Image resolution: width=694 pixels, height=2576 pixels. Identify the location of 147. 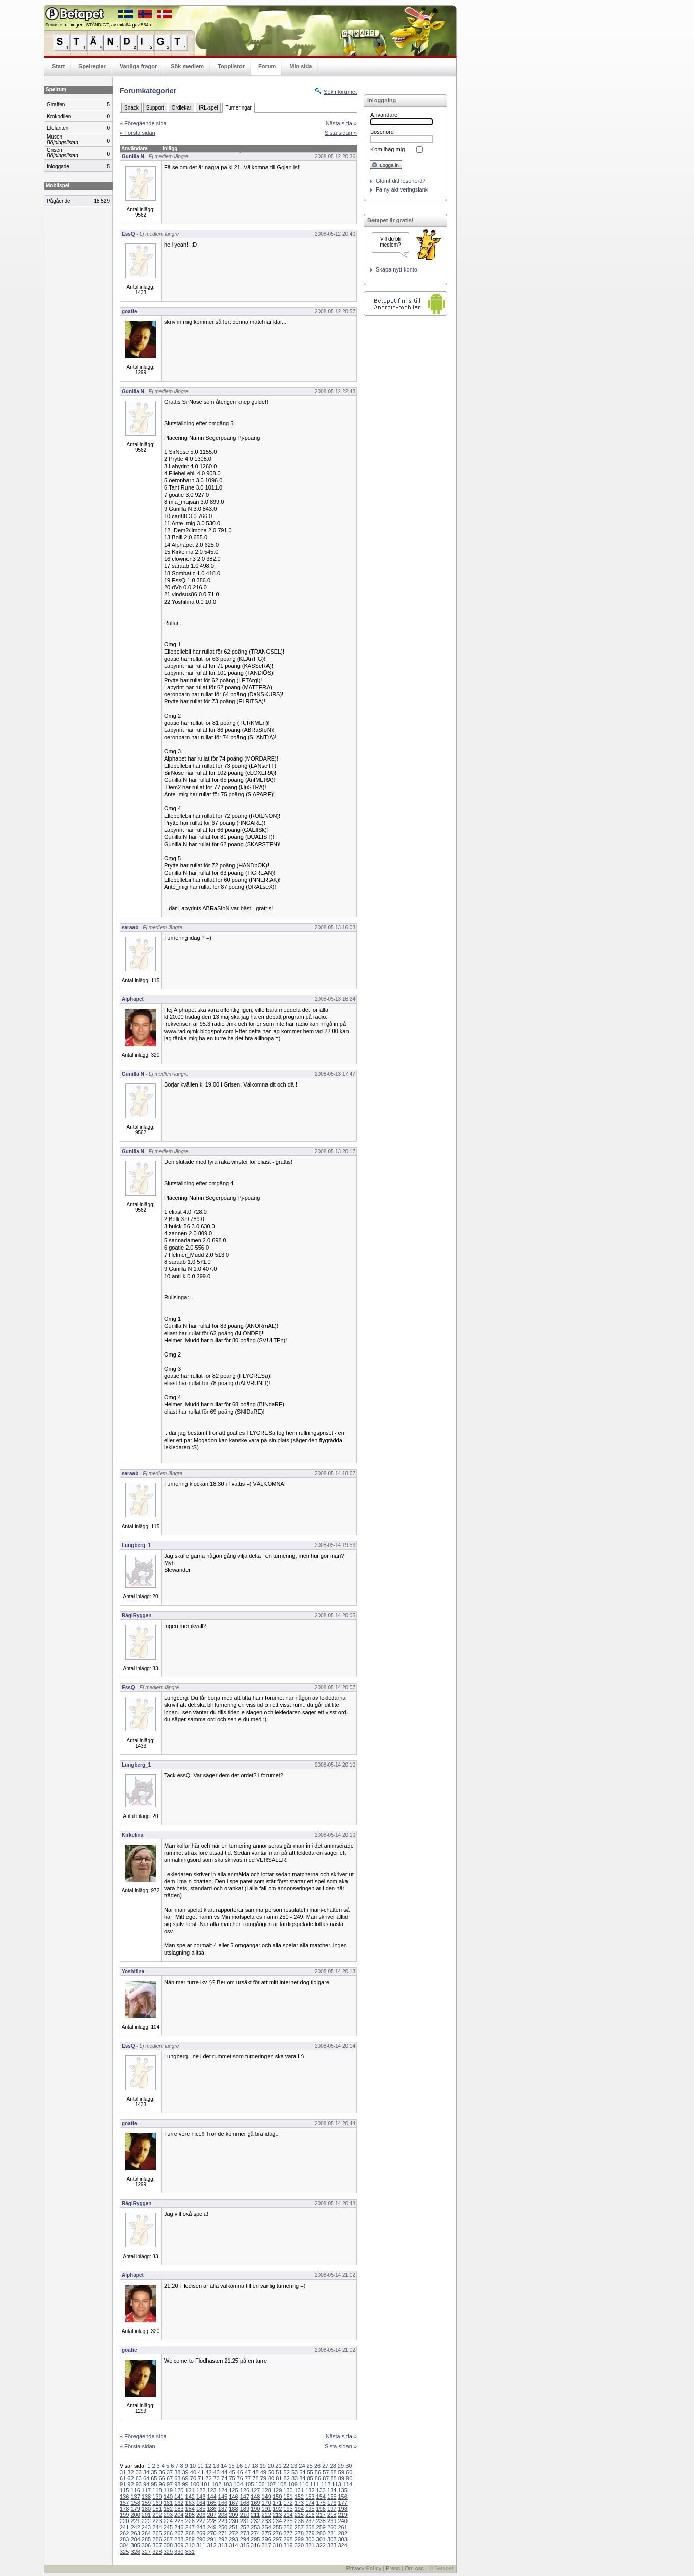
(244, 2496).